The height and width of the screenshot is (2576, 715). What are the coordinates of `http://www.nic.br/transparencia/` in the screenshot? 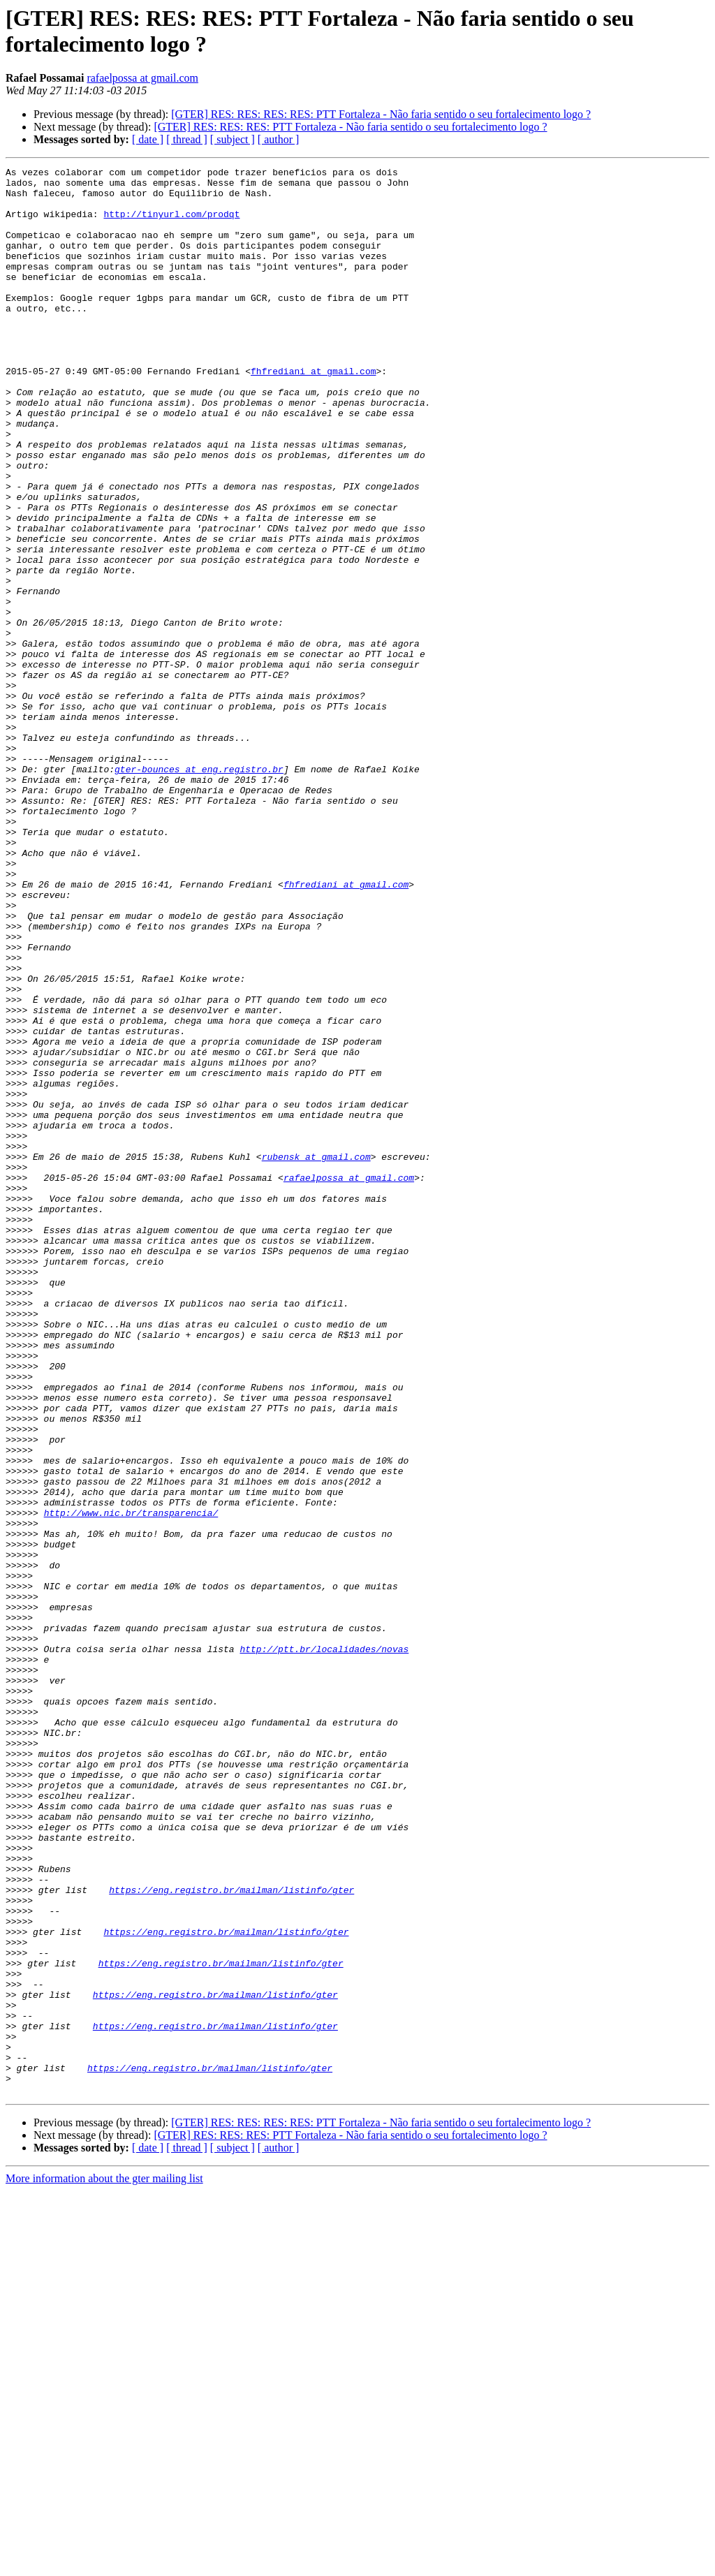 It's located at (131, 1782).